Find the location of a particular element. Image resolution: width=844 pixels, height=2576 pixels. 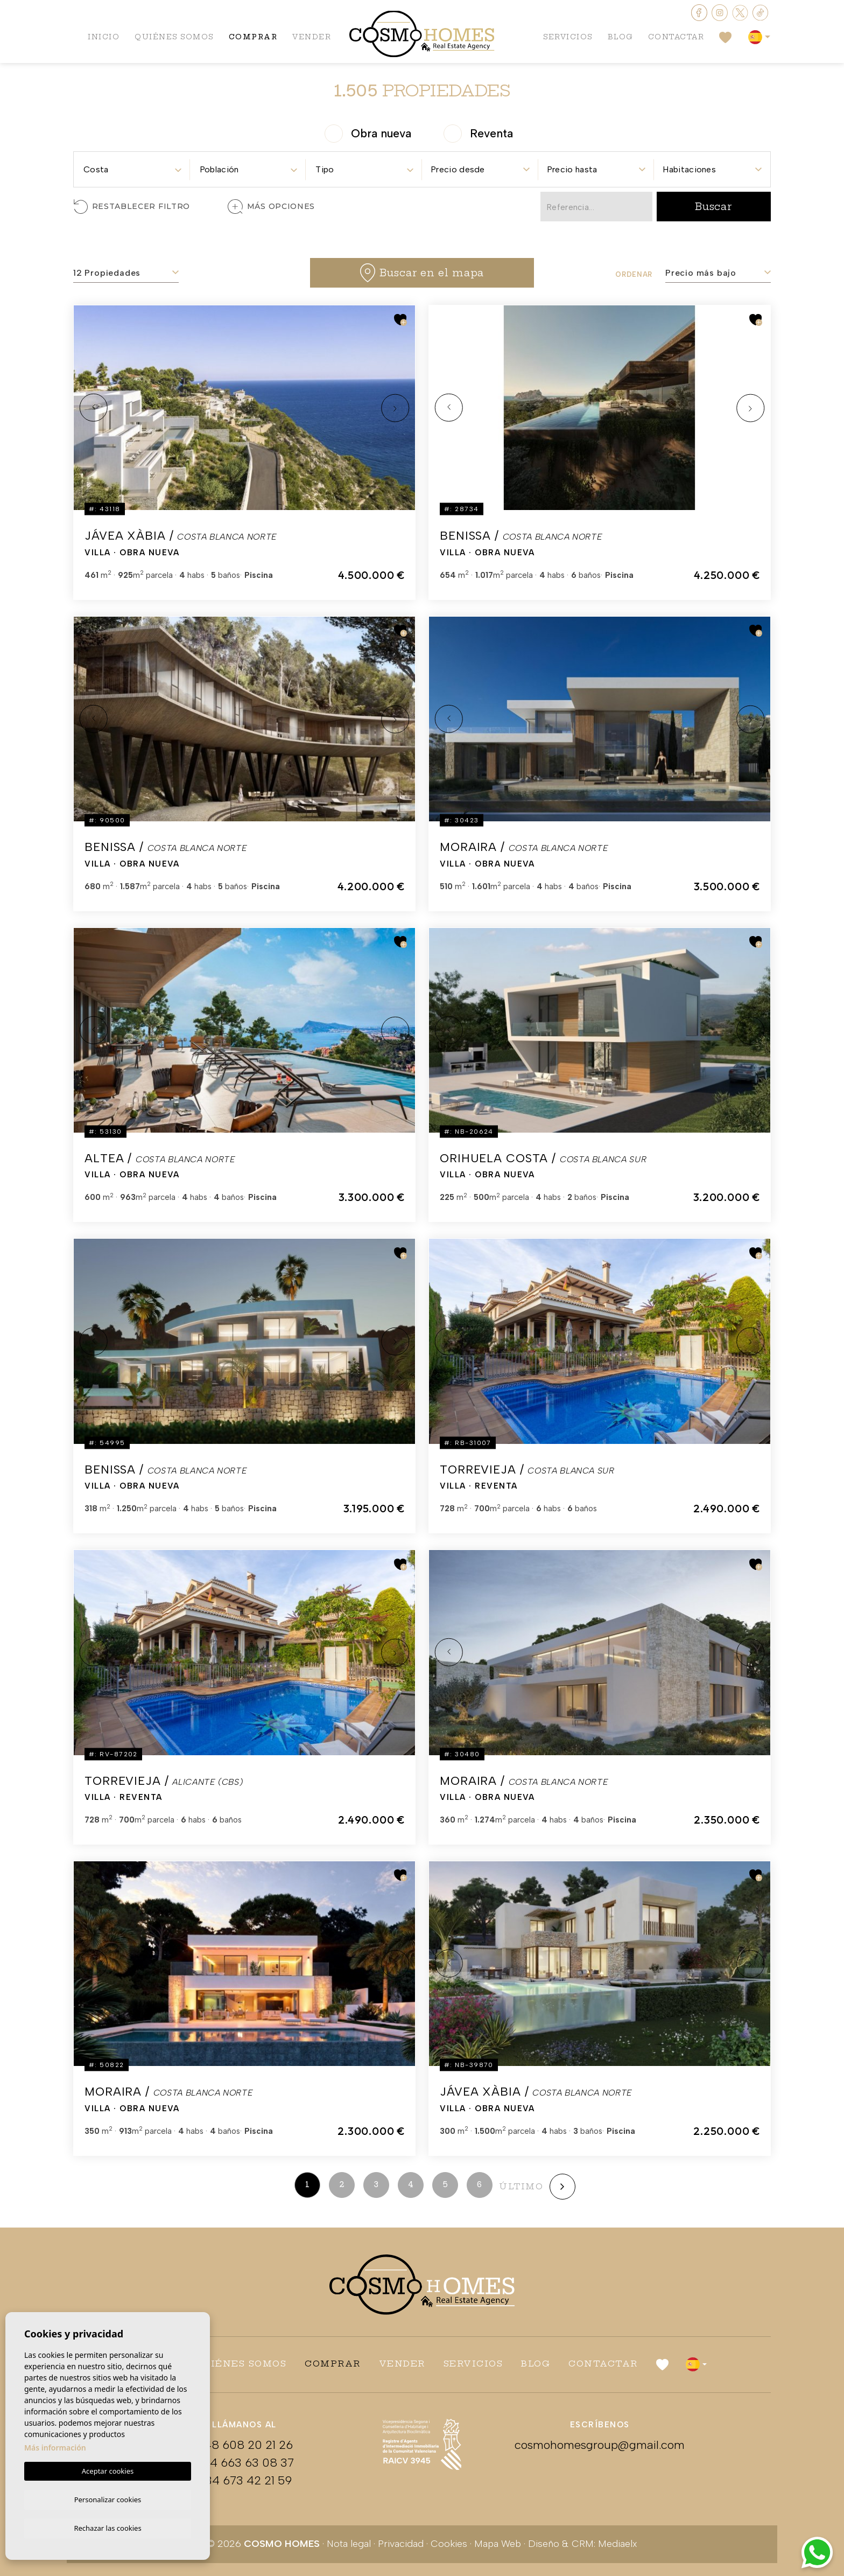

Contactar is located at coordinates (675, 37).